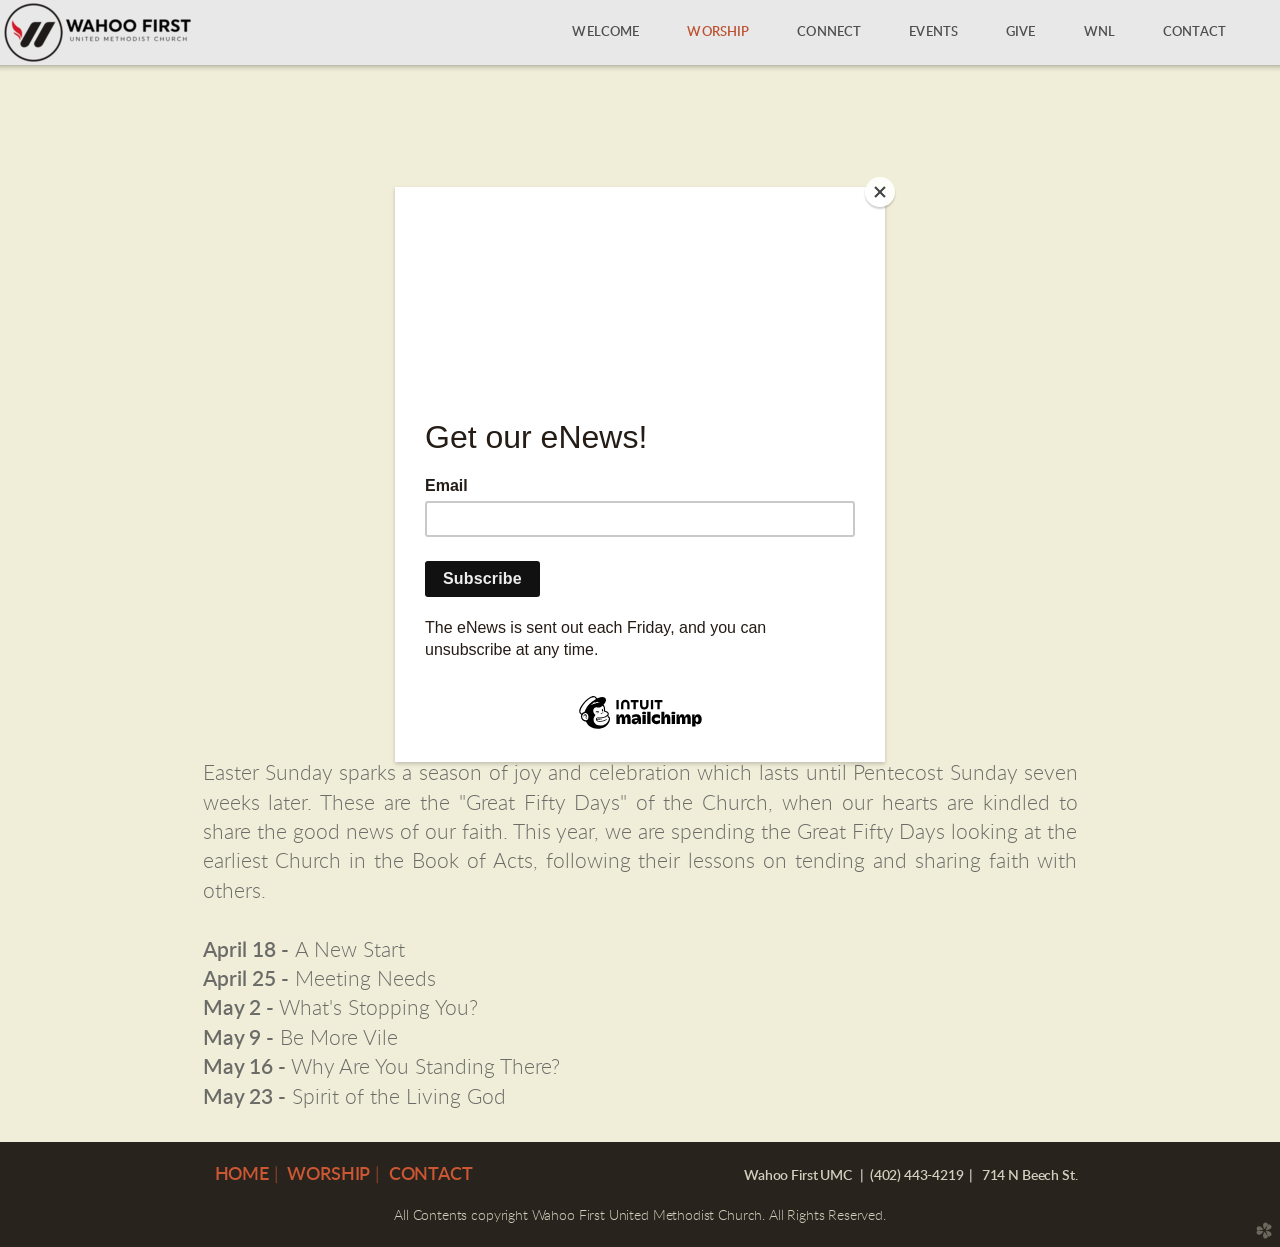 This screenshot has width=1280, height=1247. What do you see at coordinates (880, 192) in the screenshot?
I see `[Close]` at bounding box center [880, 192].